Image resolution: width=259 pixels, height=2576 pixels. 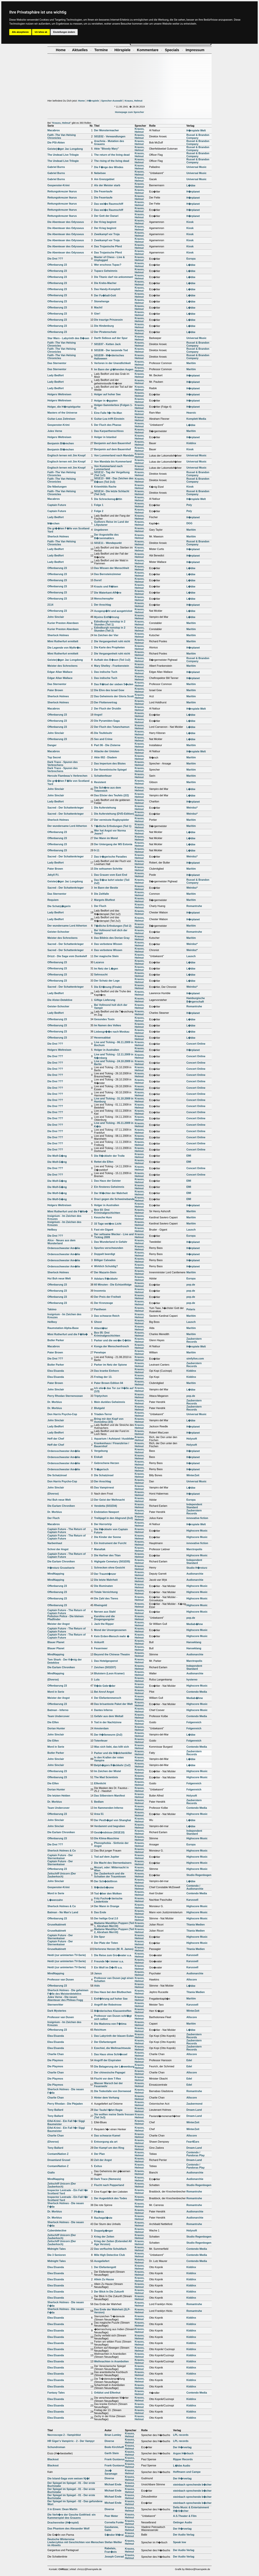 I want to click on Die Karte des Propheten, so click(x=109, y=647).